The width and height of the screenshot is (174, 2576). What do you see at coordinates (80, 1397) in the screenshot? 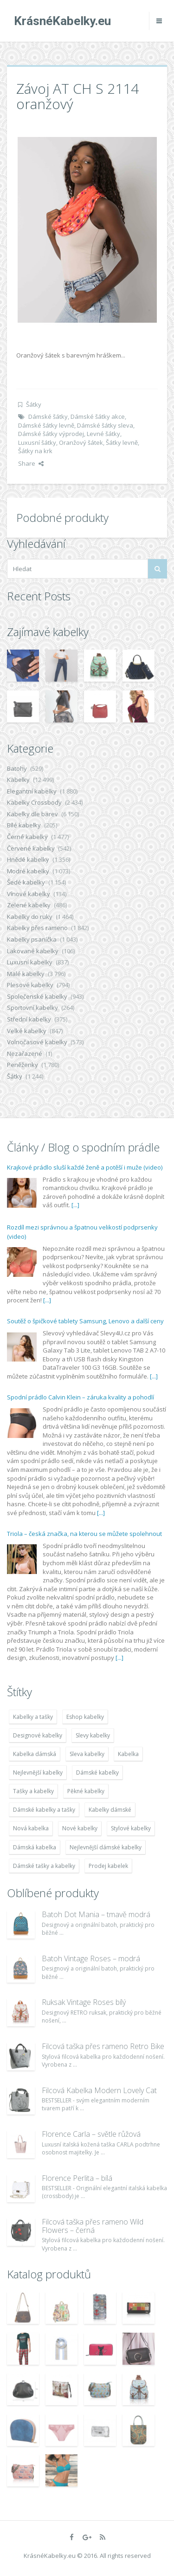
I see `Spodní prádlo Calvin Klein – záruka kvality a pohodlí` at bounding box center [80, 1397].